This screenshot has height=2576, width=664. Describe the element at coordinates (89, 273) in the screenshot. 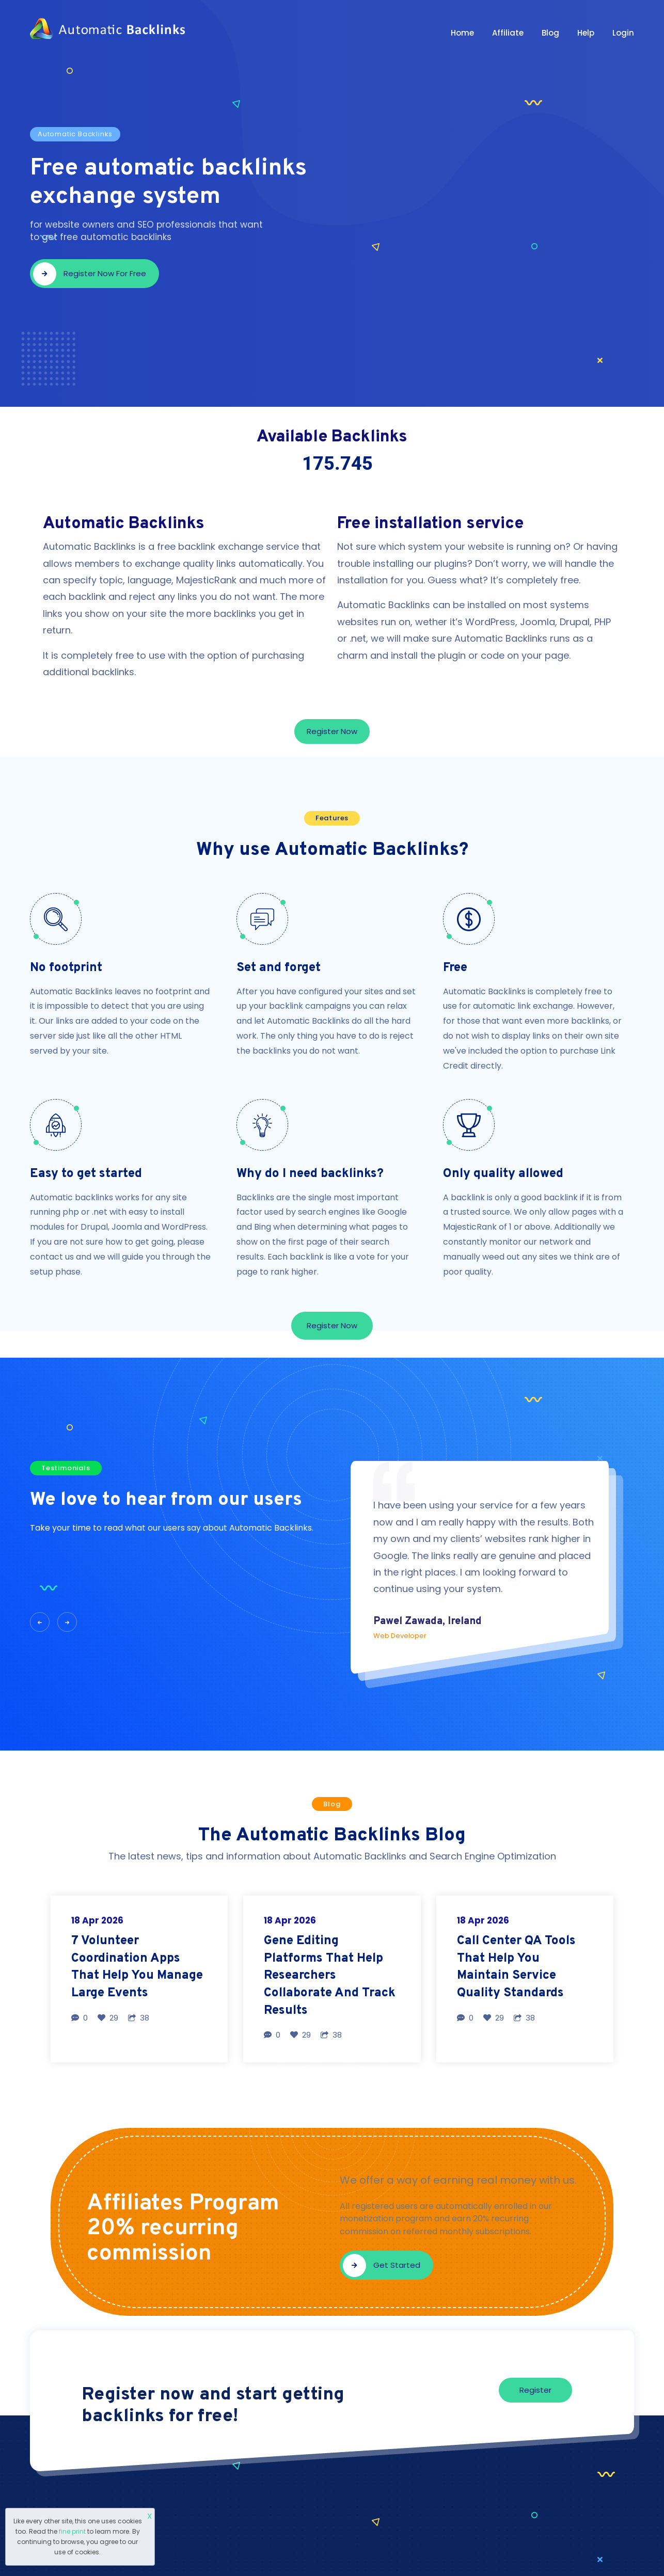

I see `Register now for free` at that location.